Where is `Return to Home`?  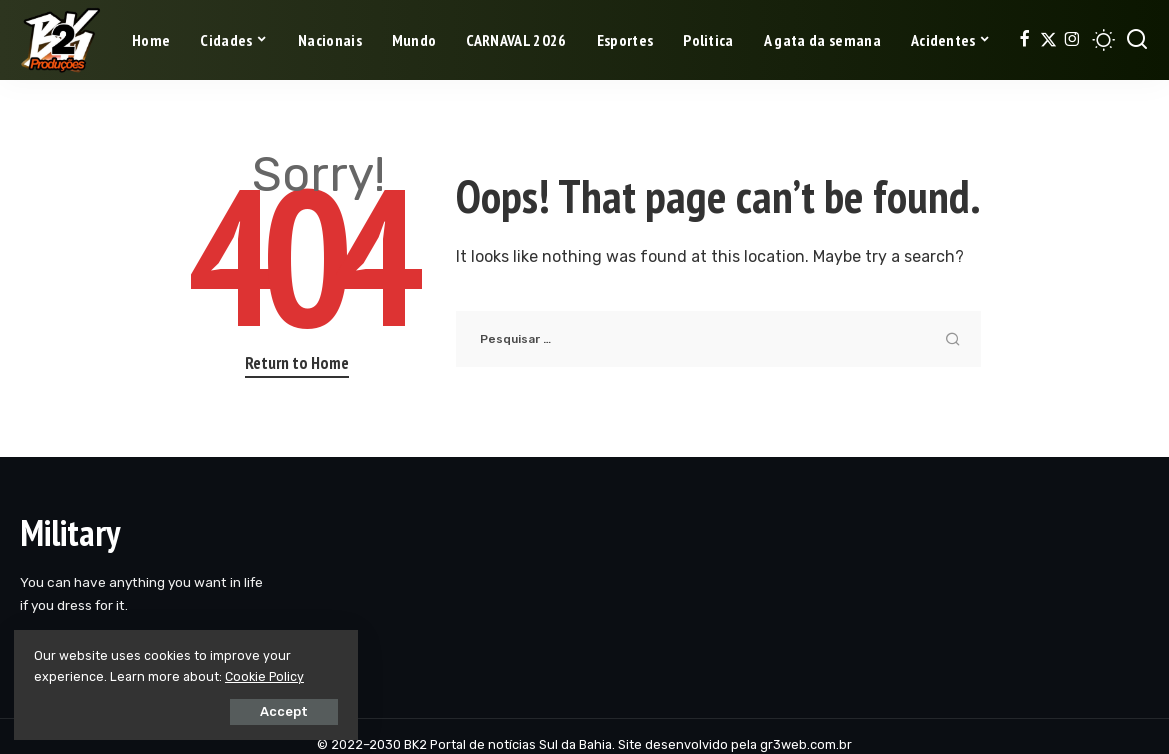 Return to Home is located at coordinates (297, 363).